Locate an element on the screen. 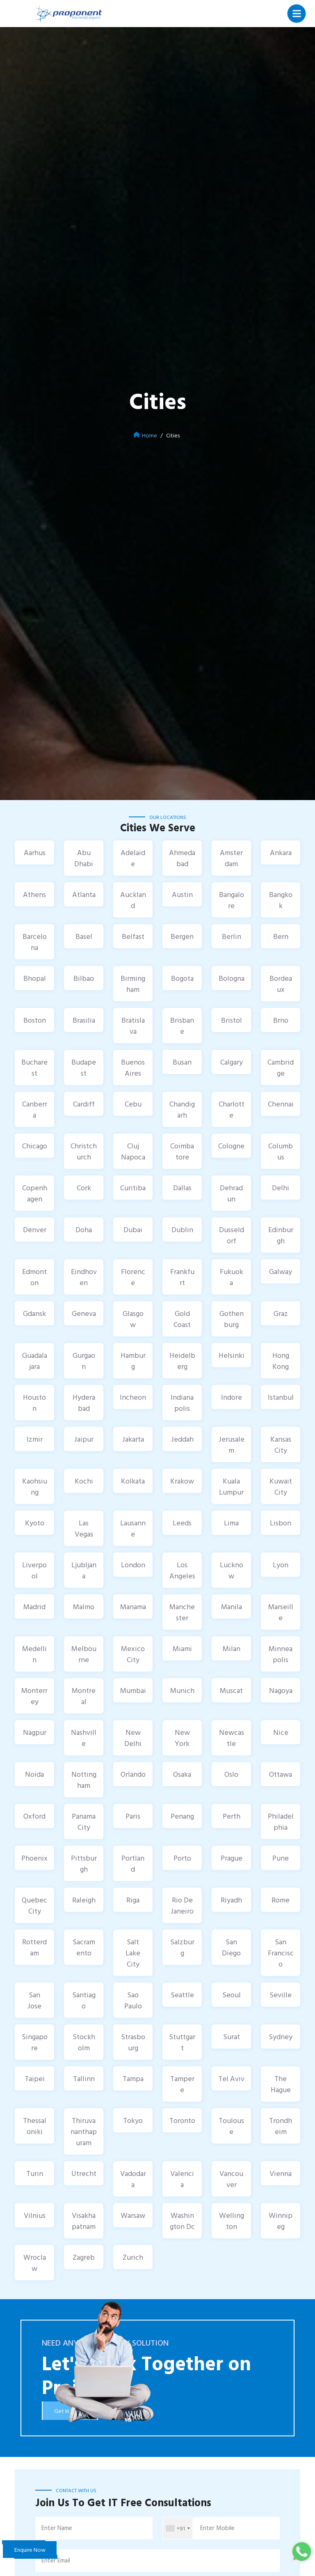 The width and height of the screenshot is (315, 2576). Krakow is located at coordinates (182, 1480).